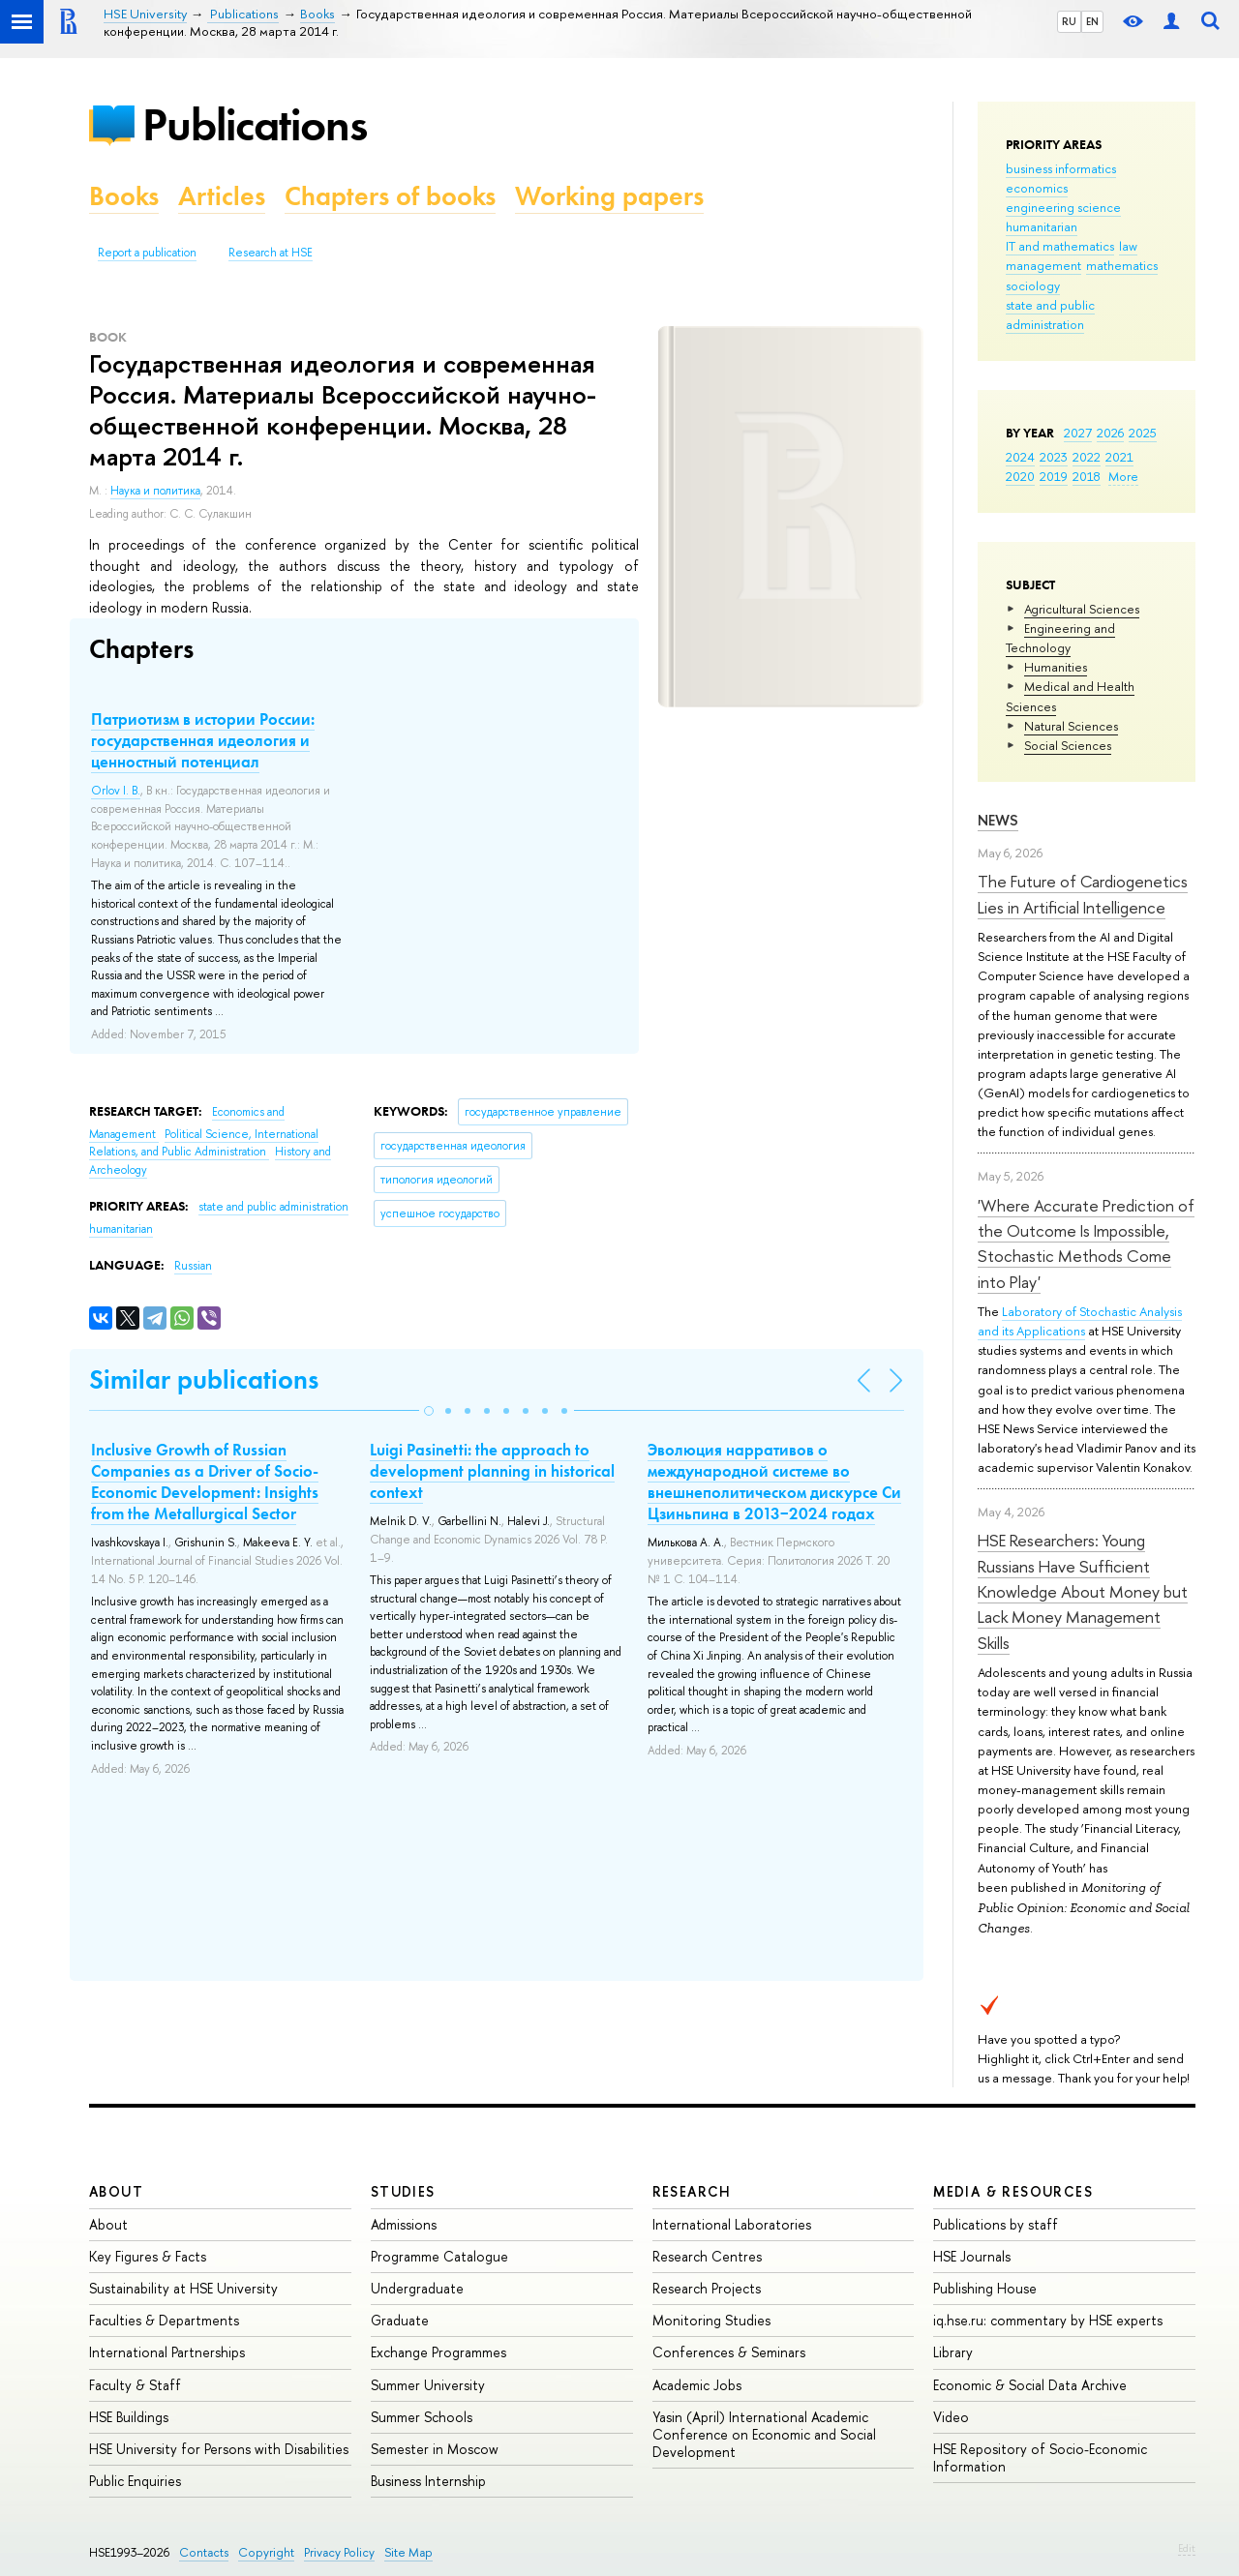 Image resolution: width=1239 pixels, height=2576 pixels. What do you see at coordinates (1083, 1591) in the screenshot?
I see `HSE Researchers: Young Russians Have Sufficient Knowledge About Money but Lack Money Management Skills` at bounding box center [1083, 1591].